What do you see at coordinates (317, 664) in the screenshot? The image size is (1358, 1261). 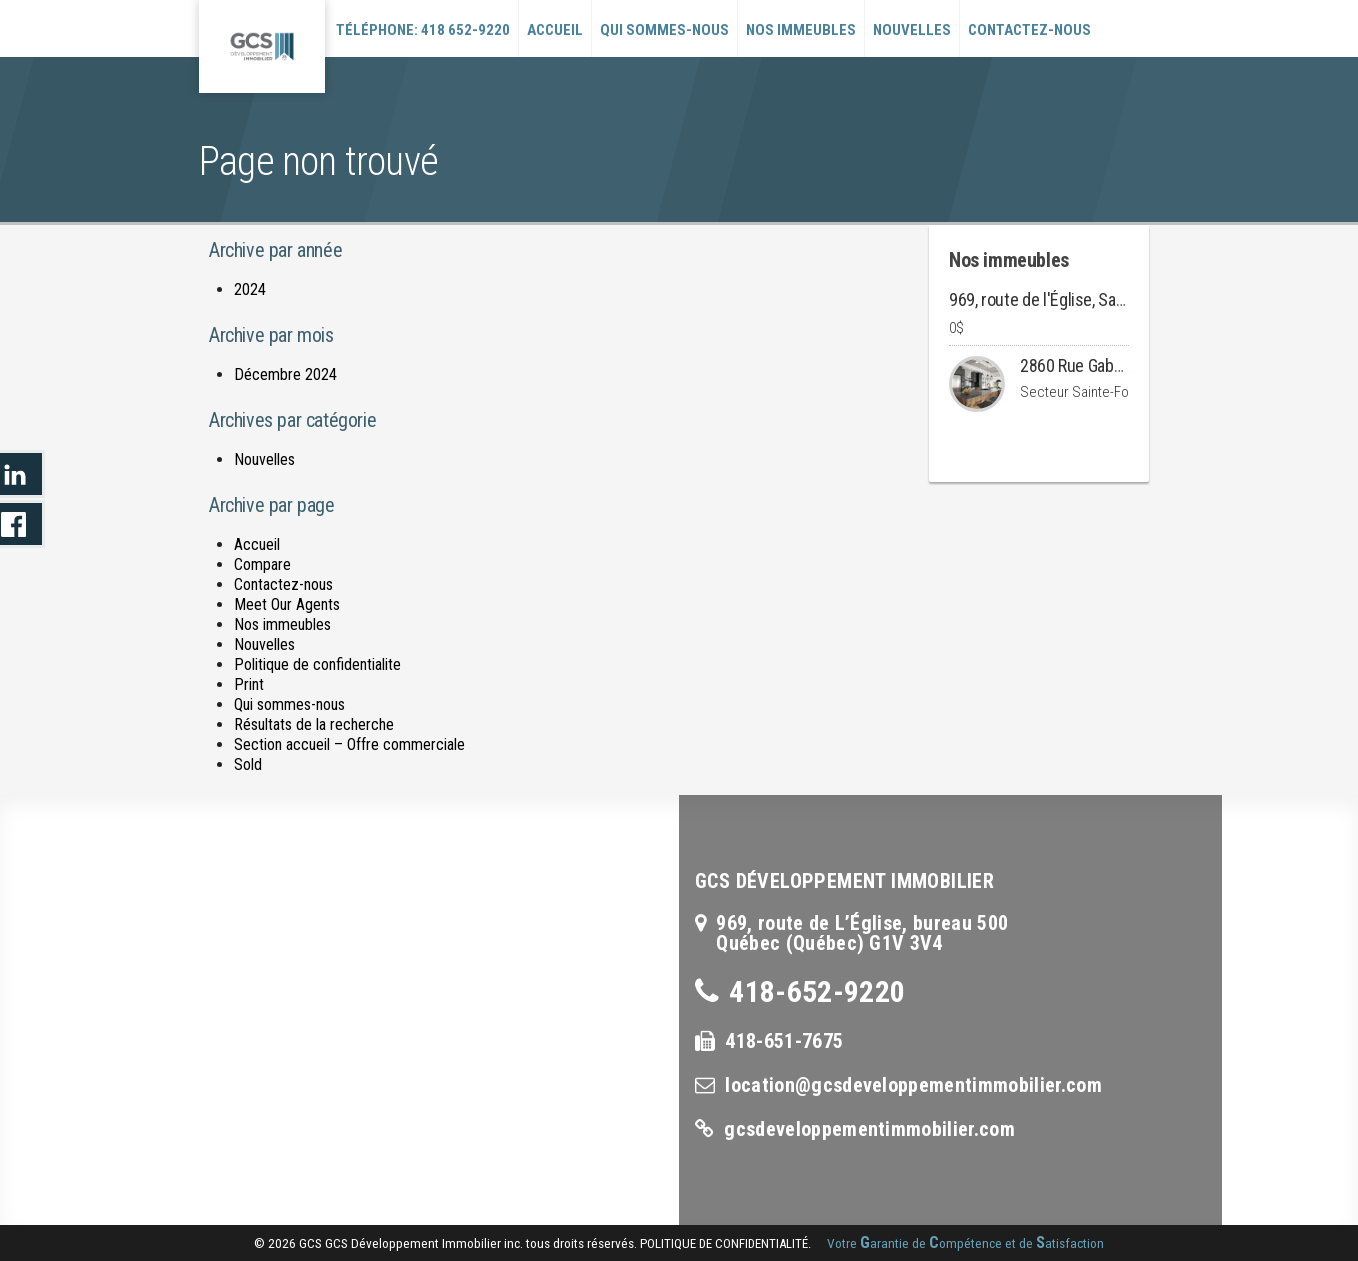 I see `Politique de confidentialite` at bounding box center [317, 664].